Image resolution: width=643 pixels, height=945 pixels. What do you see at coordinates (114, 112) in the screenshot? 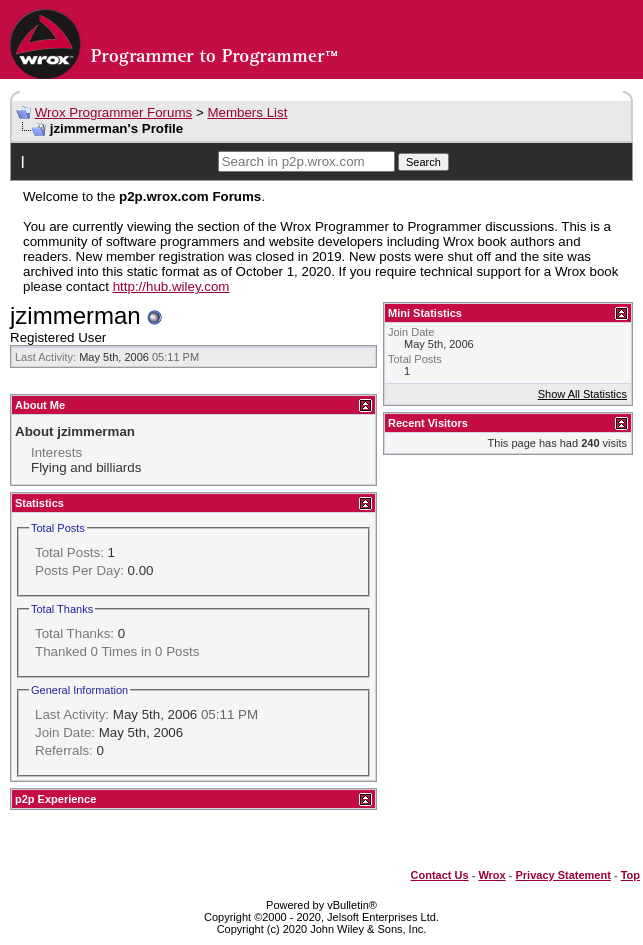
I see `Wrox Programmer Forums` at bounding box center [114, 112].